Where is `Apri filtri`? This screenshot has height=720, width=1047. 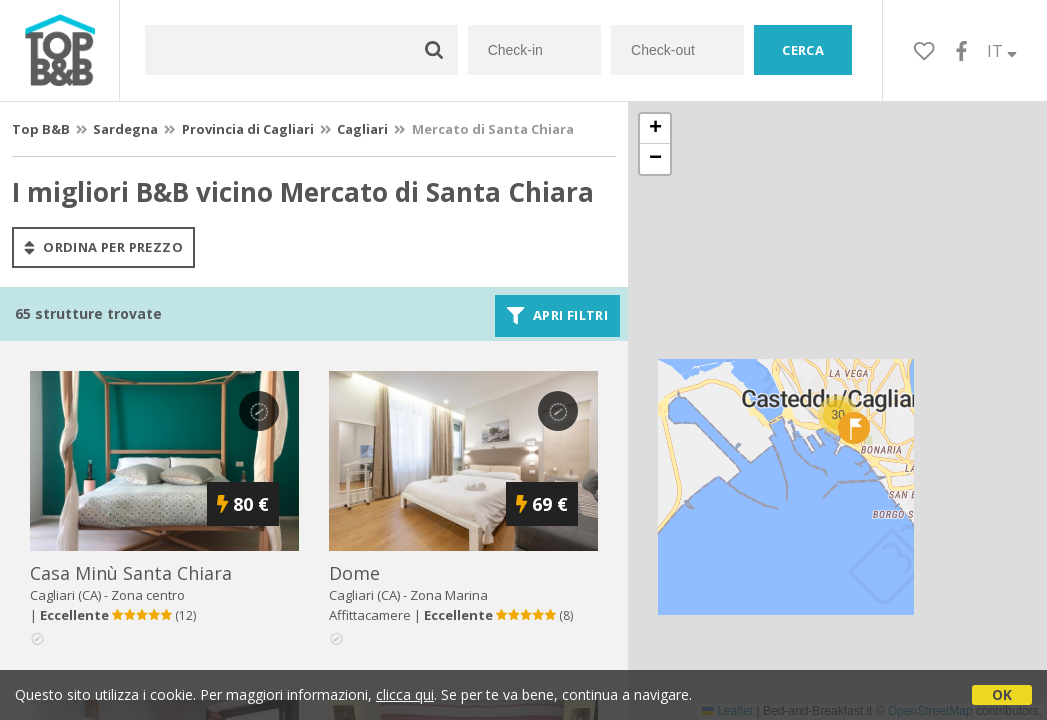 Apri filtri is located at coordinates (557, 316).